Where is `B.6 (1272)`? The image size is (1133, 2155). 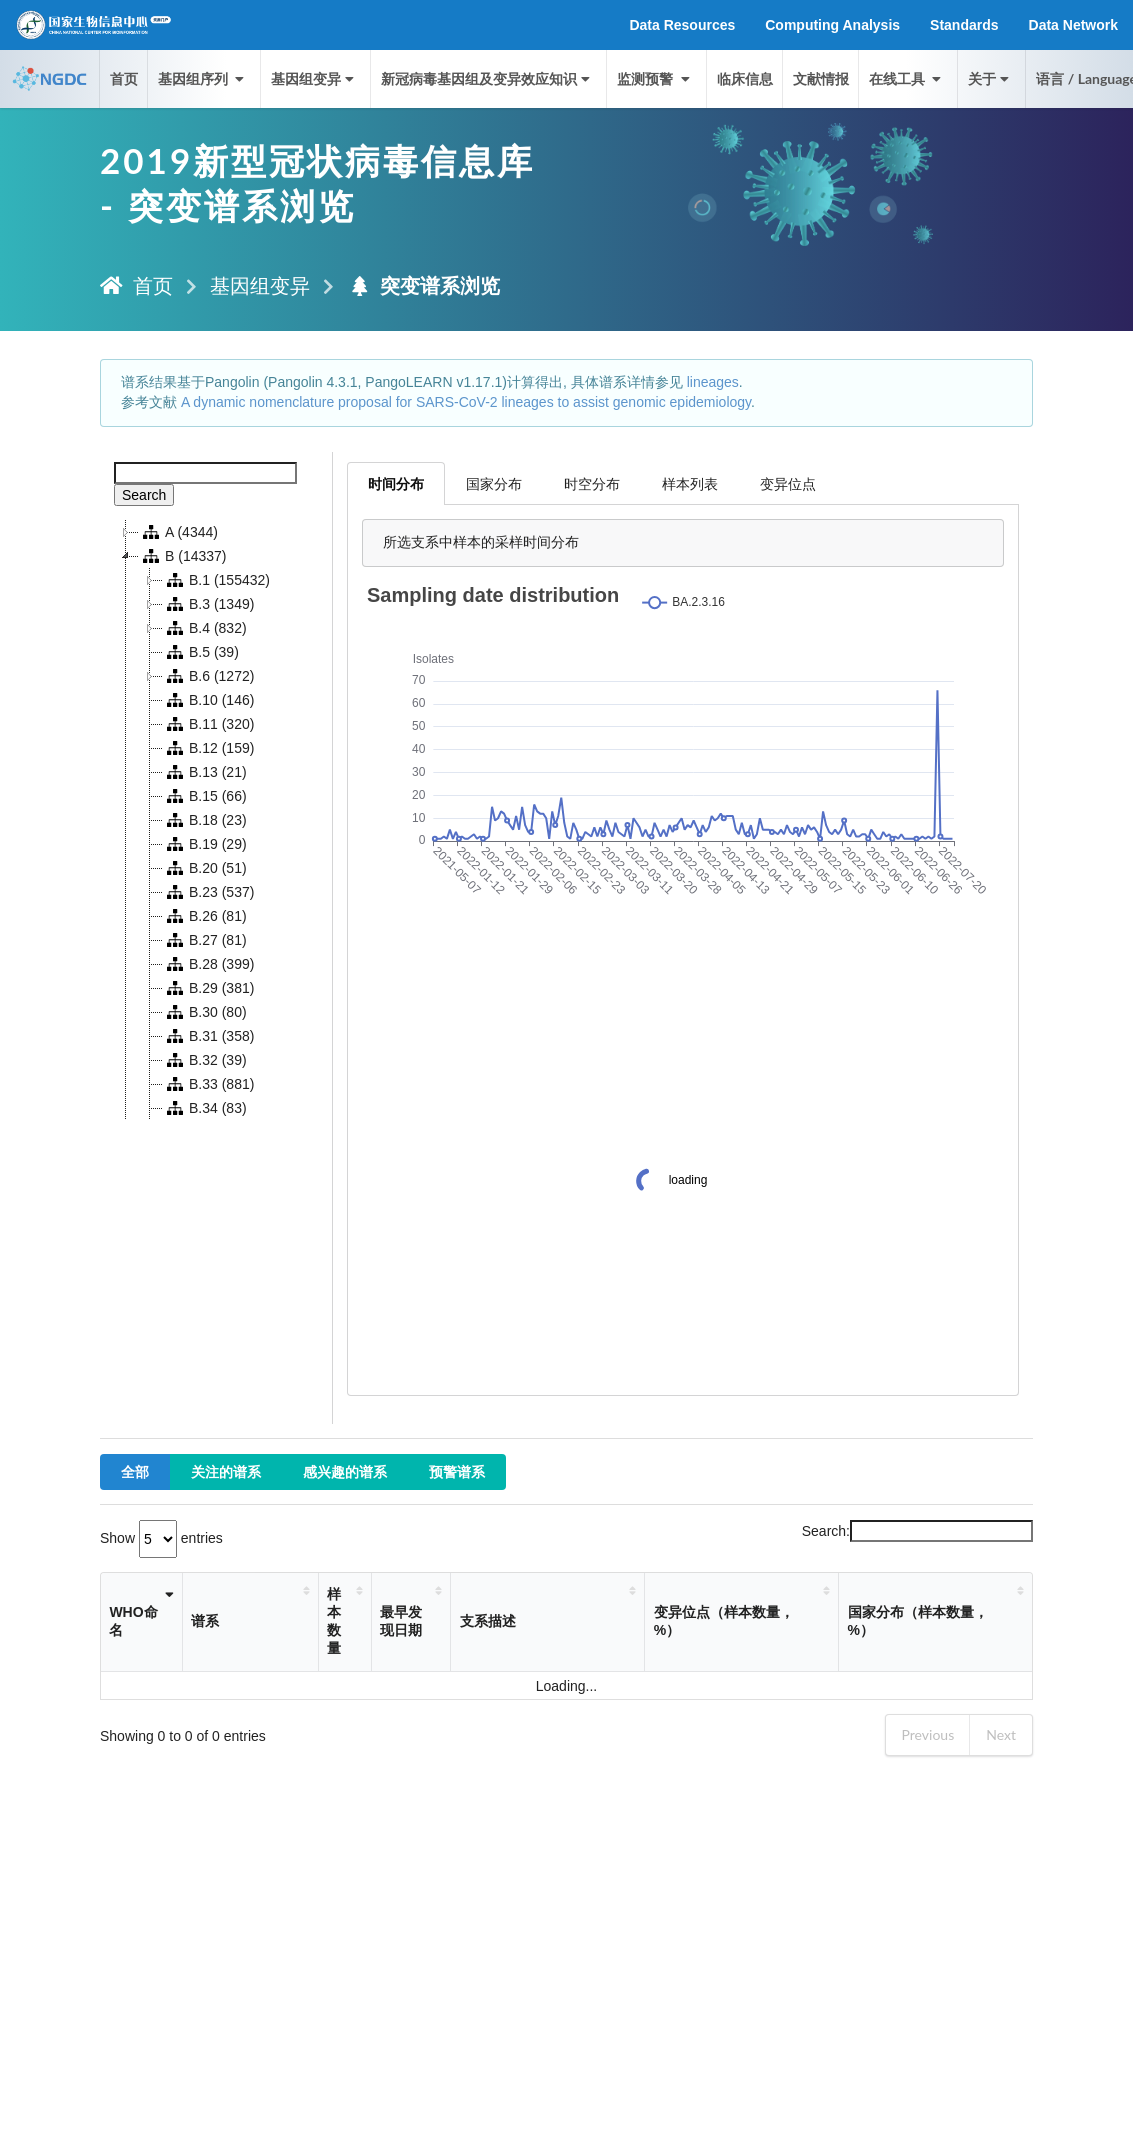 B.6 (1272) is located at coordinates (208, 676).